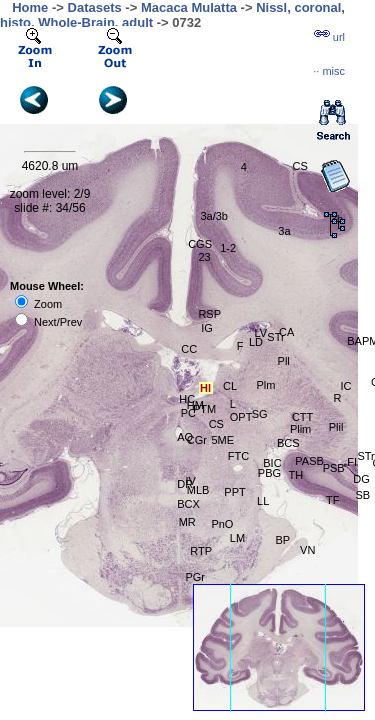 Image resolution: width=375 pixels, height=720 pixels. What do you see at coordinates (284, 231) in the screenshot?
I see `3a` at bounding box center [284, 231].